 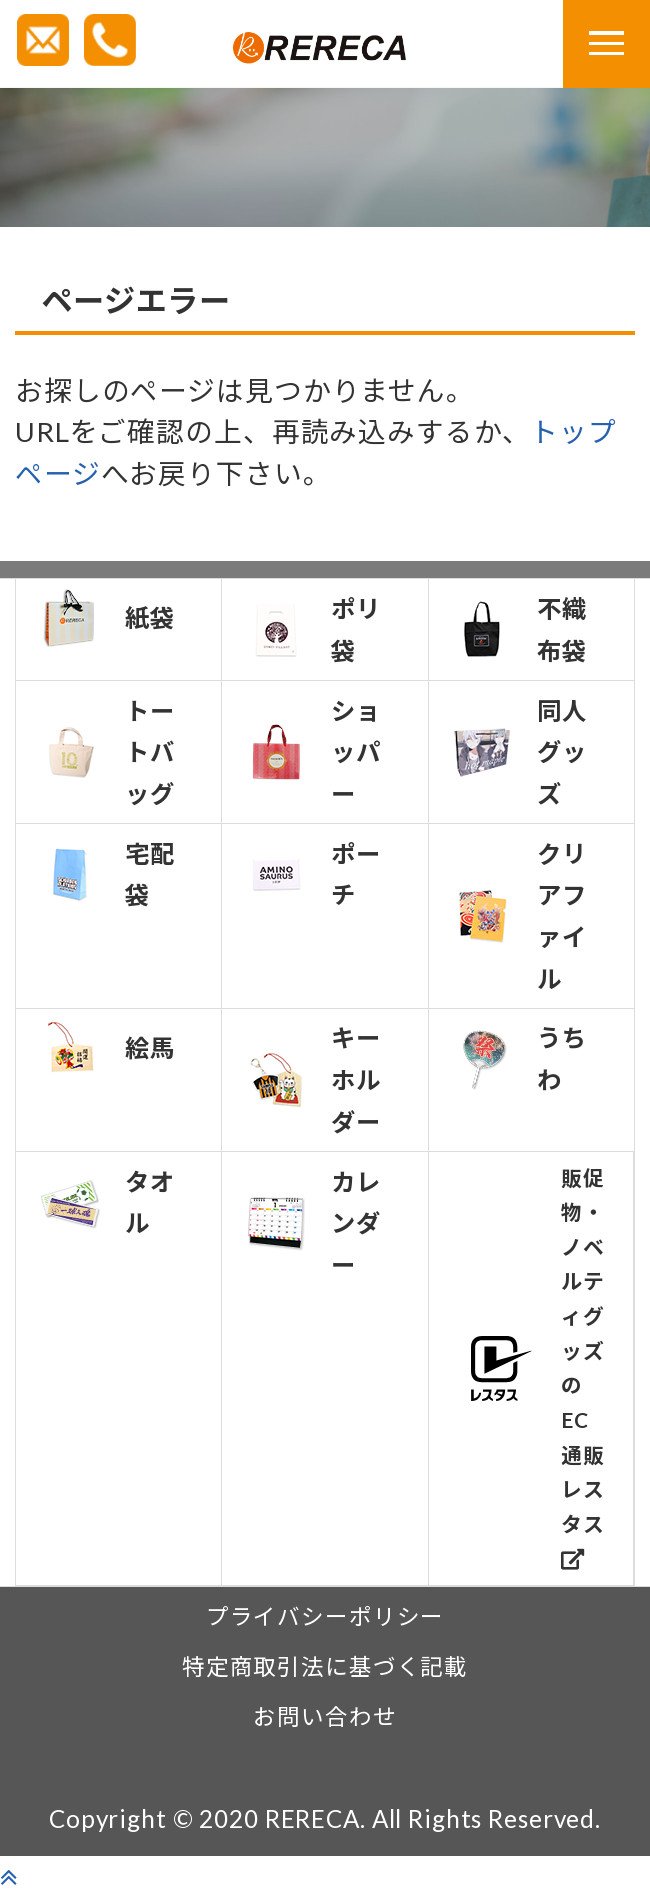 I want to click on タオル, so click(x=108, y=1202).